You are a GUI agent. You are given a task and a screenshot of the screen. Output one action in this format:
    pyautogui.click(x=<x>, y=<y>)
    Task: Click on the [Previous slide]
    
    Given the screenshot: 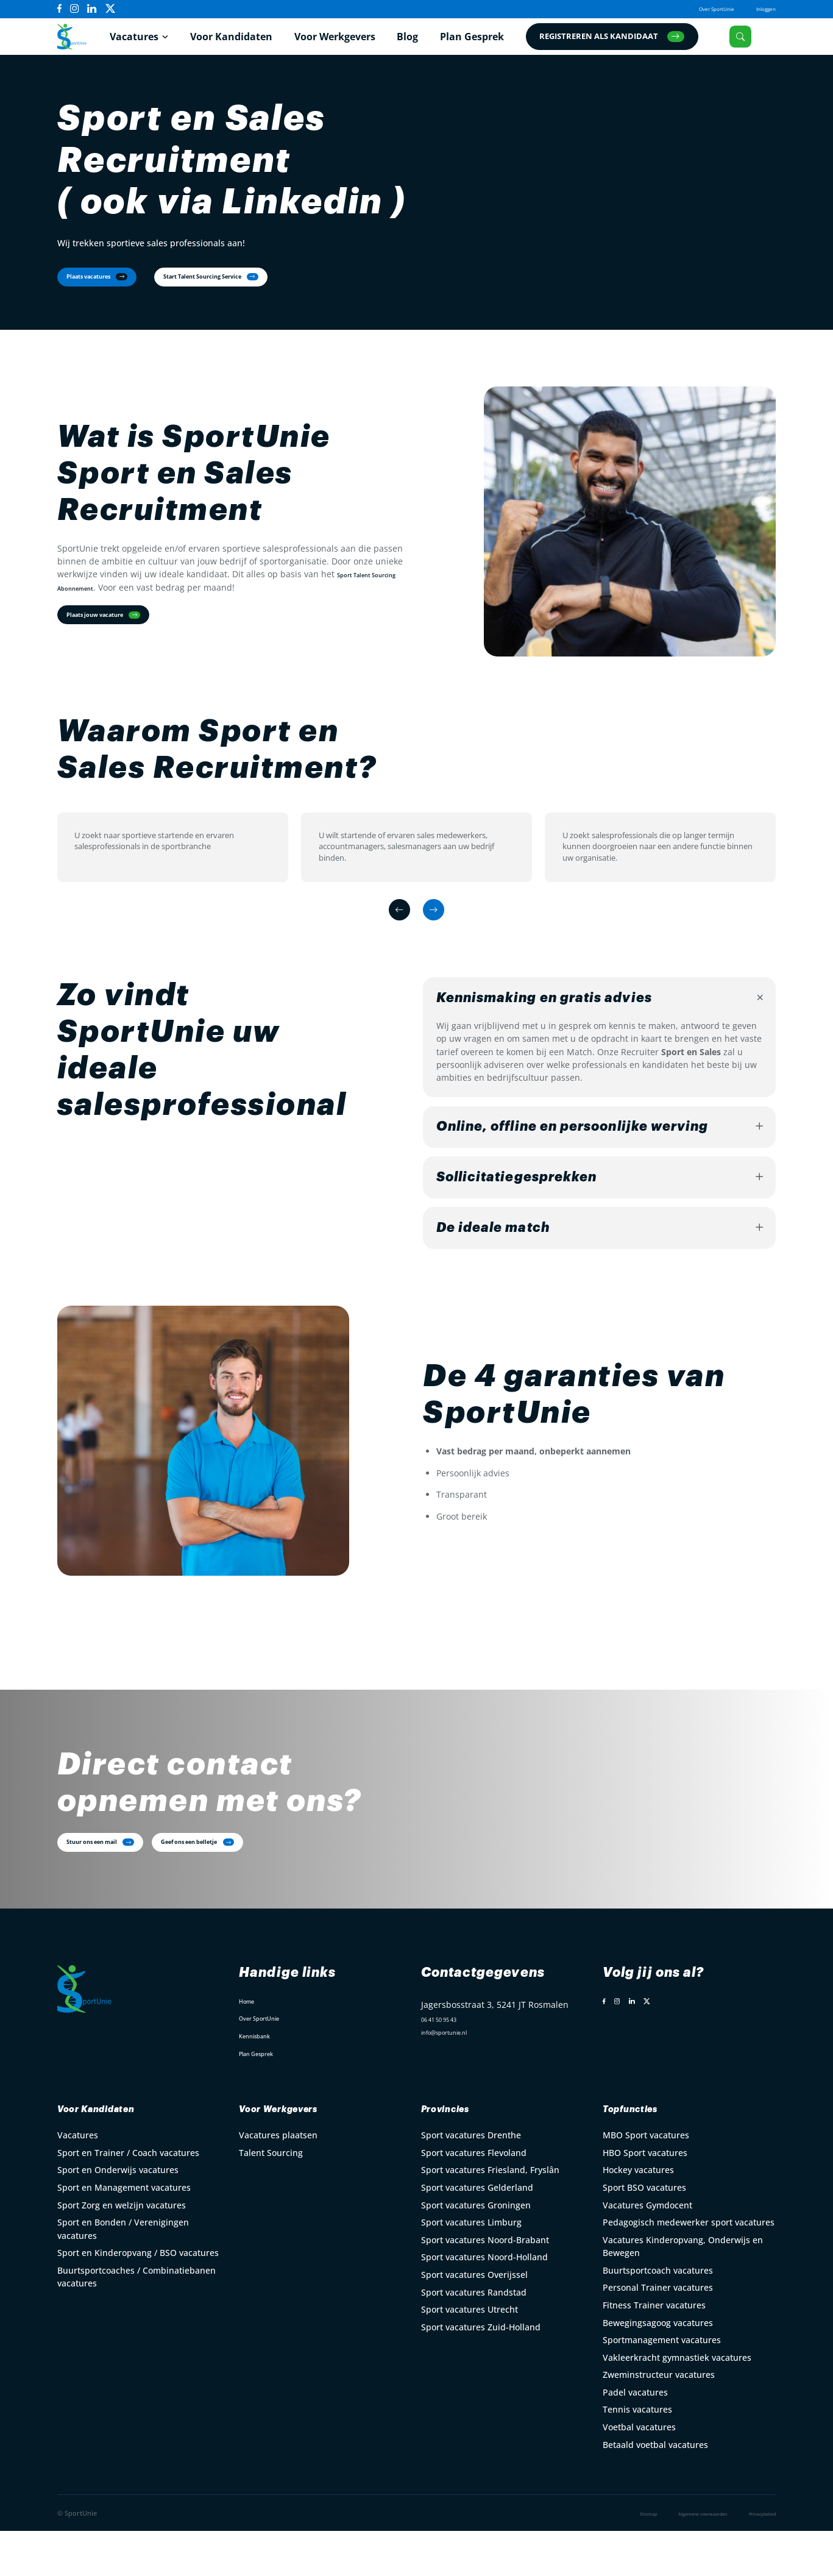 What is the action you would take?
    pyautogui.click(x=393, y=936)
    